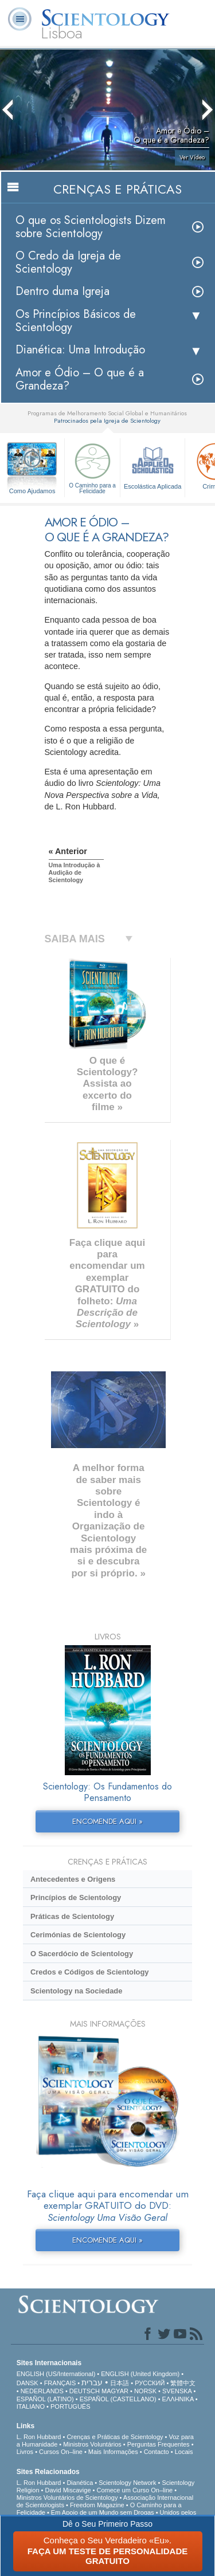 The height and width of the screenshot is (2576, 215). I want to click on O Credo da Igreja de Scientology, so click(68, 262).